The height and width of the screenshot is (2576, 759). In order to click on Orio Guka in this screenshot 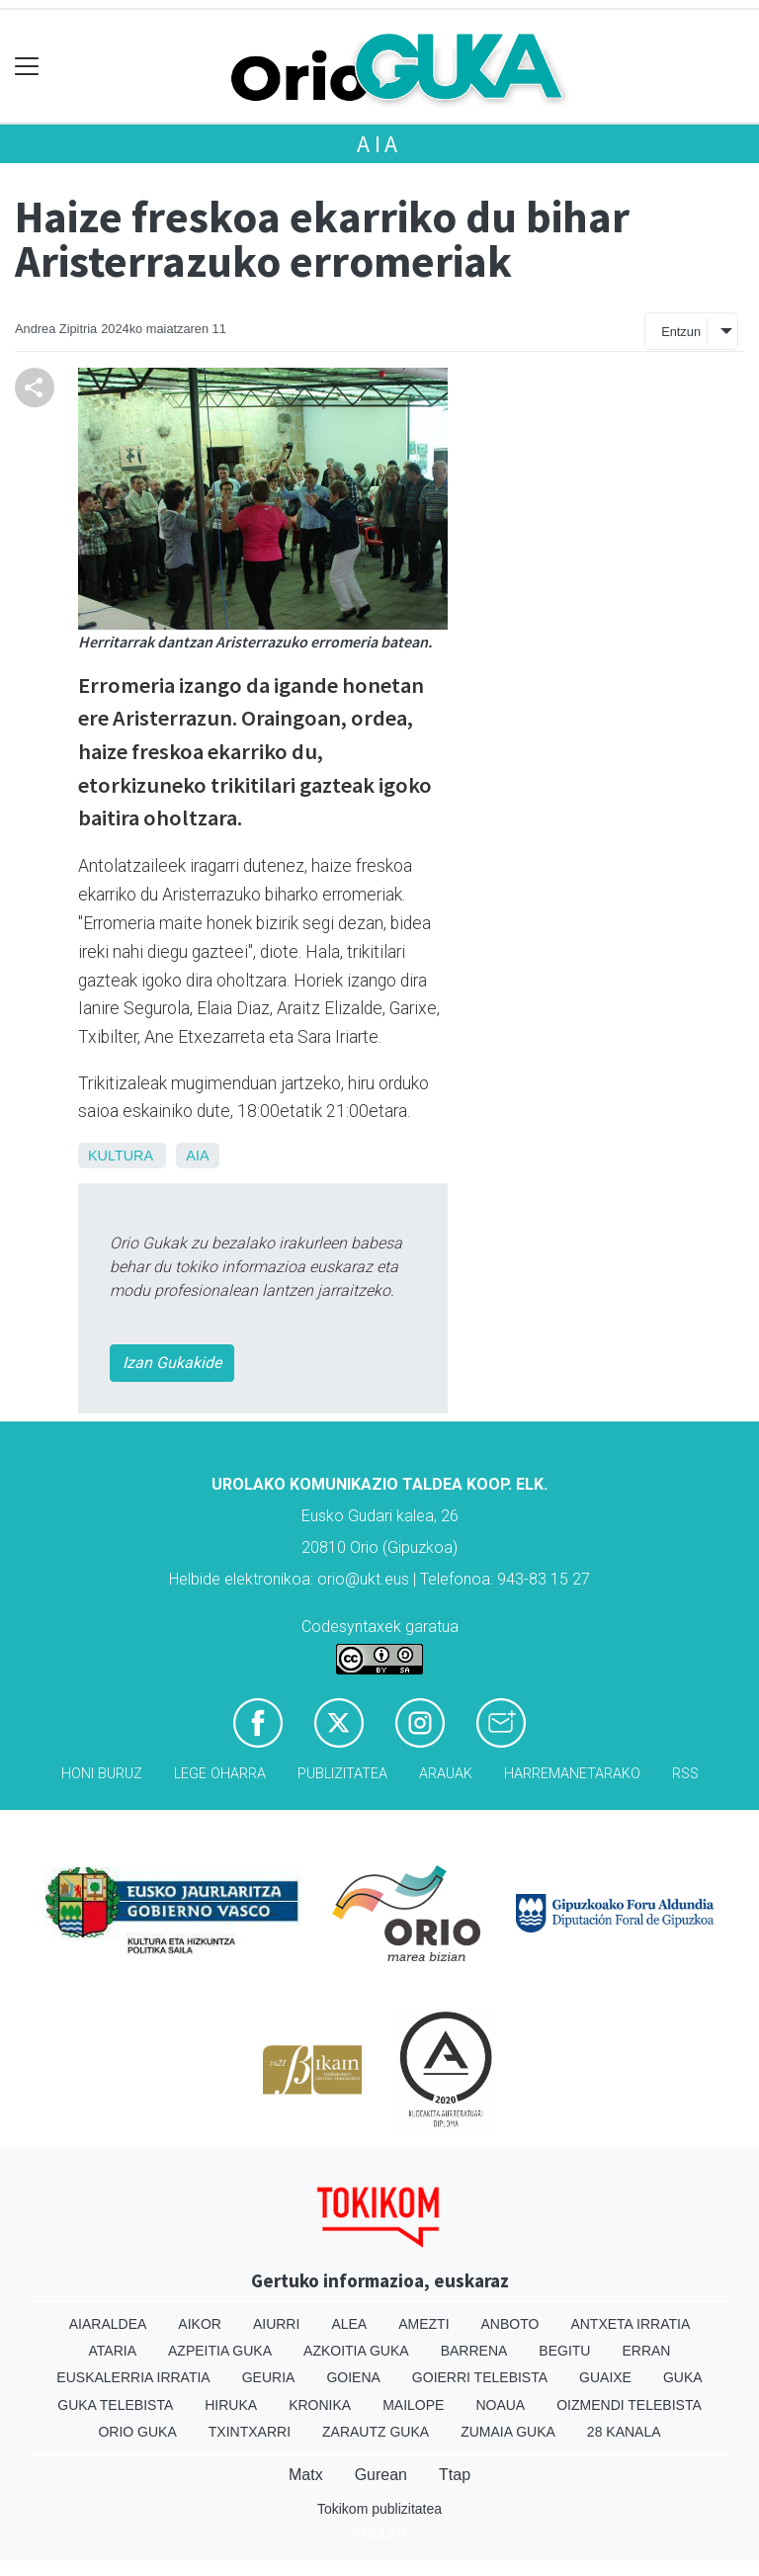, I will do `click(137, 2432)`.